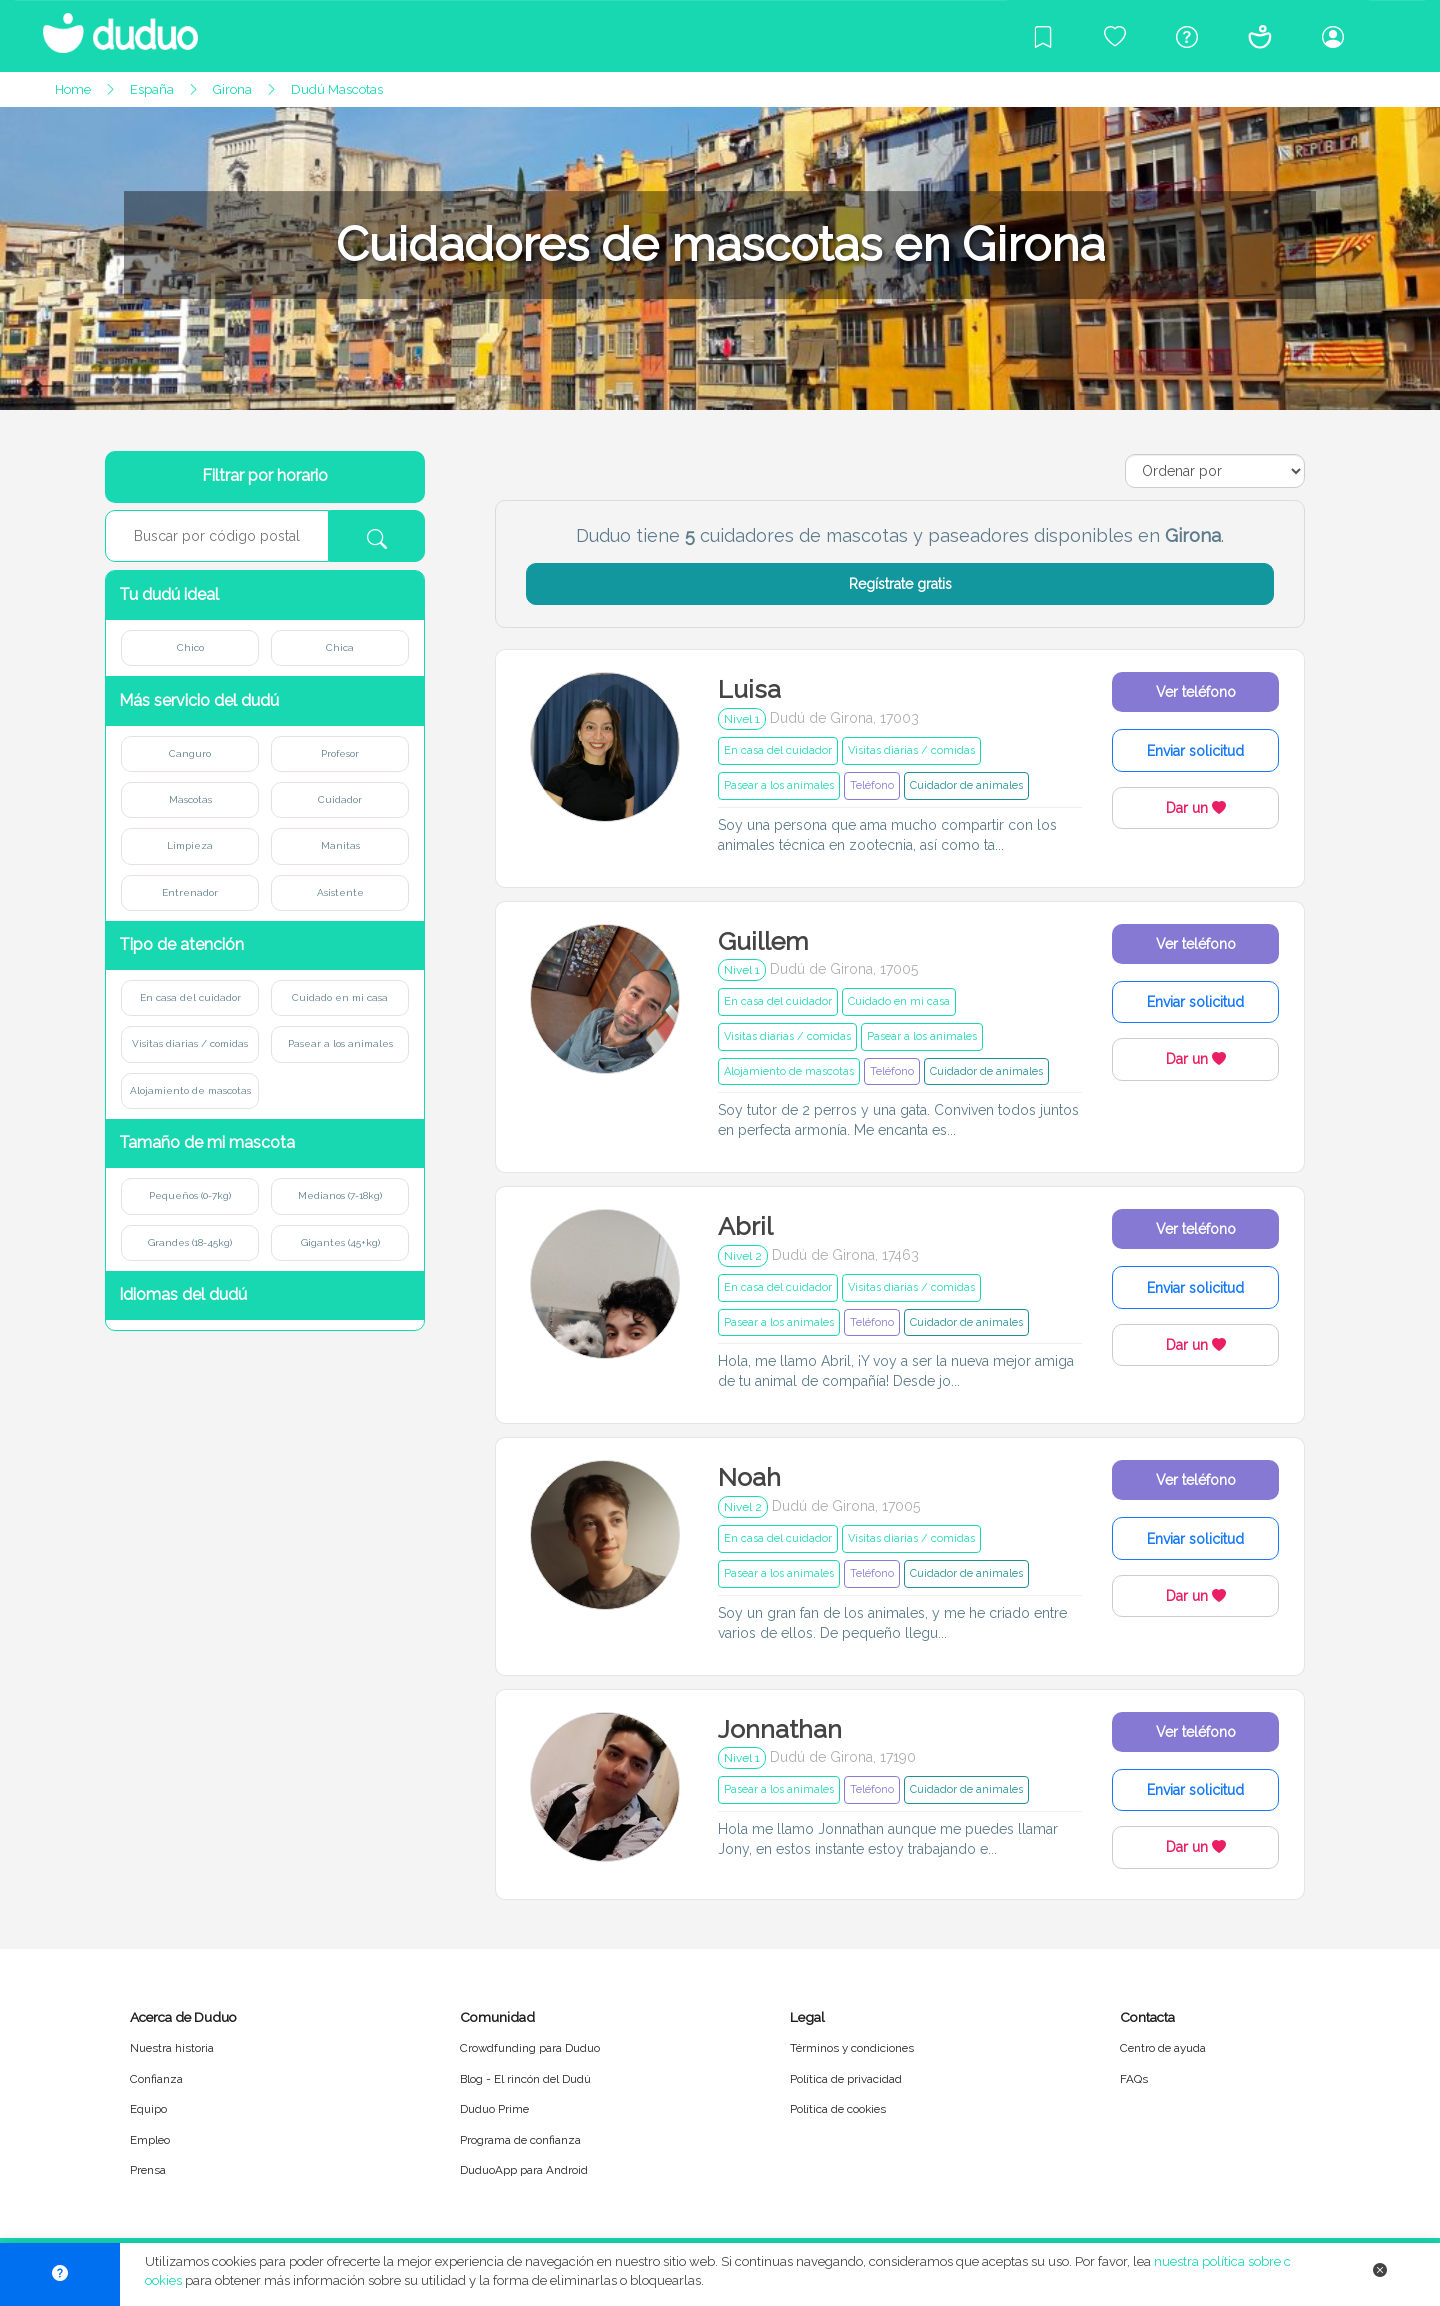 The width and height of the screenshot is (1440, 2306). Describe the element at coordinates (1260, 36) in the screenshot. I see `[Conócenos]` at that location.